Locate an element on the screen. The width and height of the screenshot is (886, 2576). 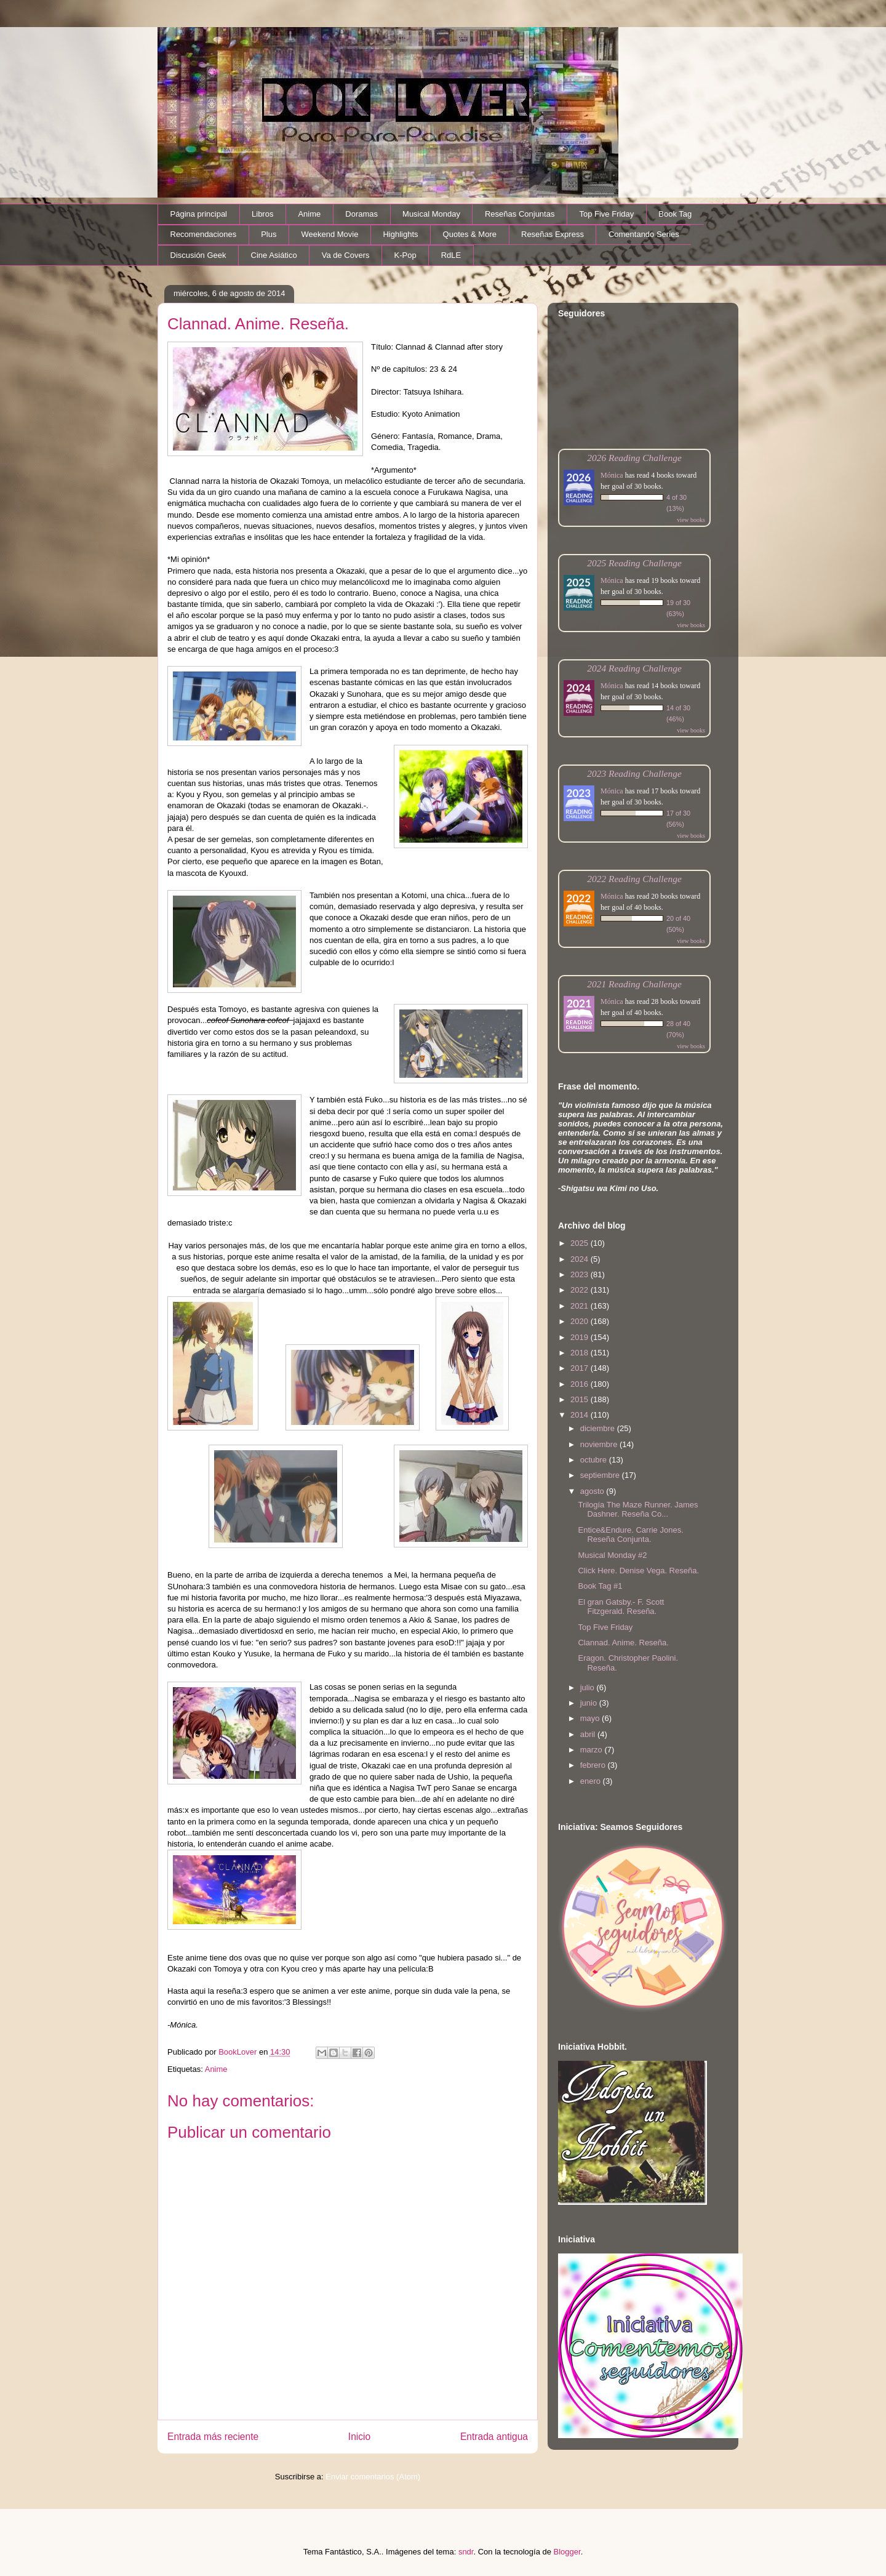
Click Here. Denise Vega. Reseña. is located at coordinates (638, 1570).